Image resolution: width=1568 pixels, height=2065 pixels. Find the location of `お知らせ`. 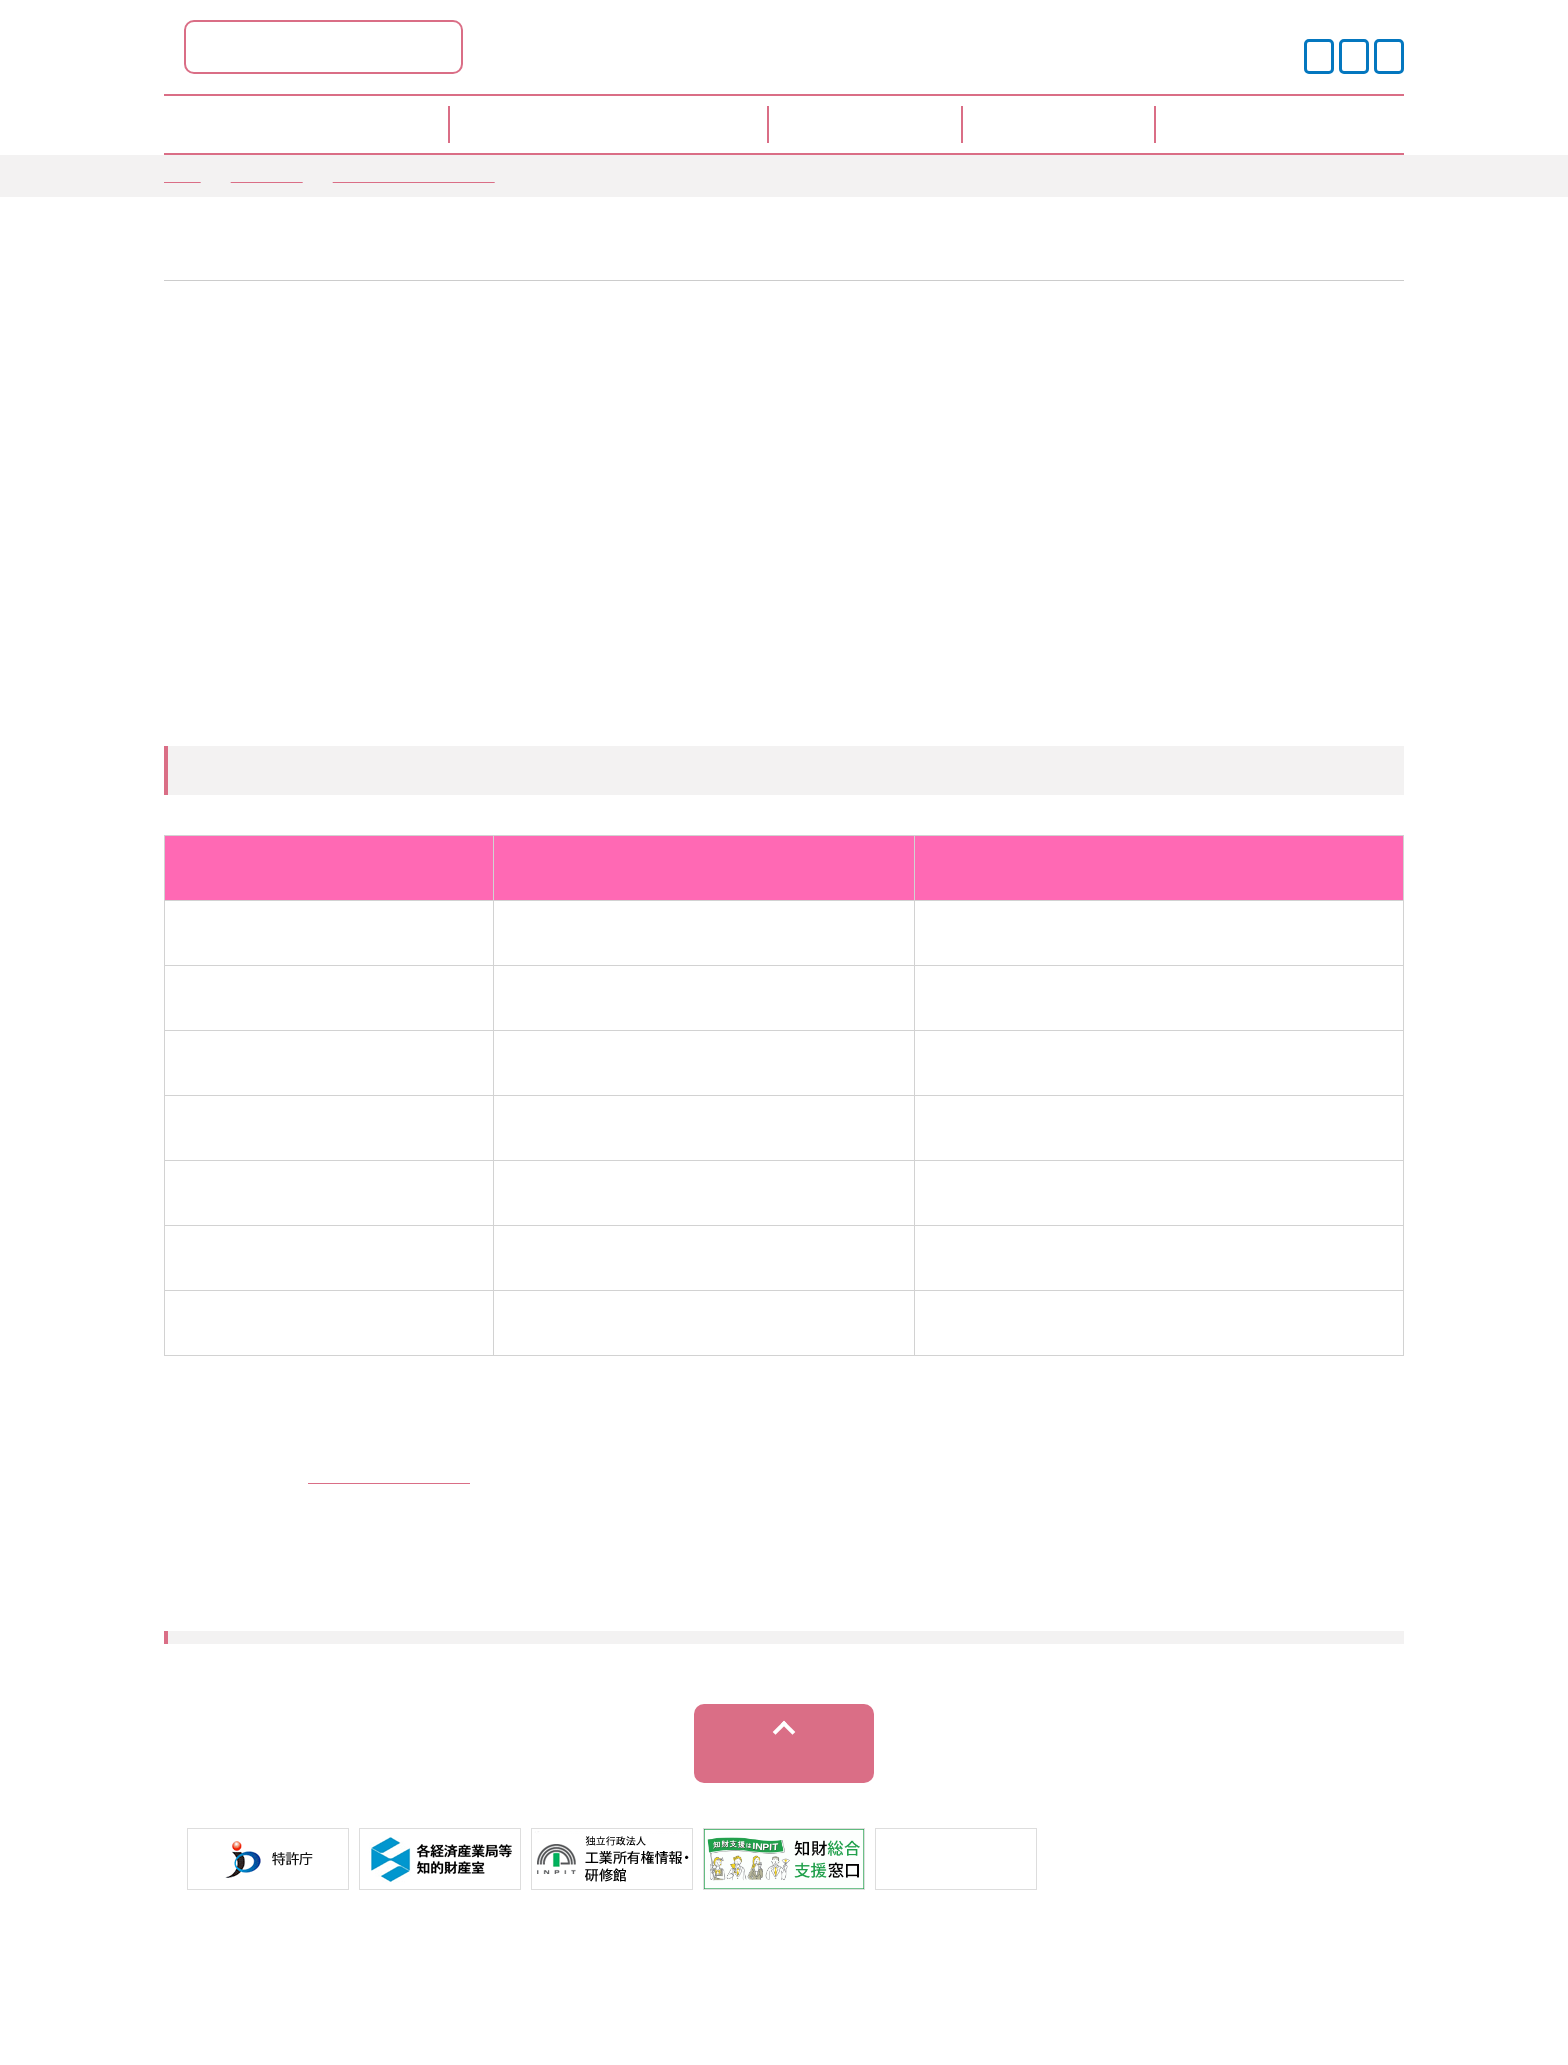

お知らせ is located at coordinates (267, 175).